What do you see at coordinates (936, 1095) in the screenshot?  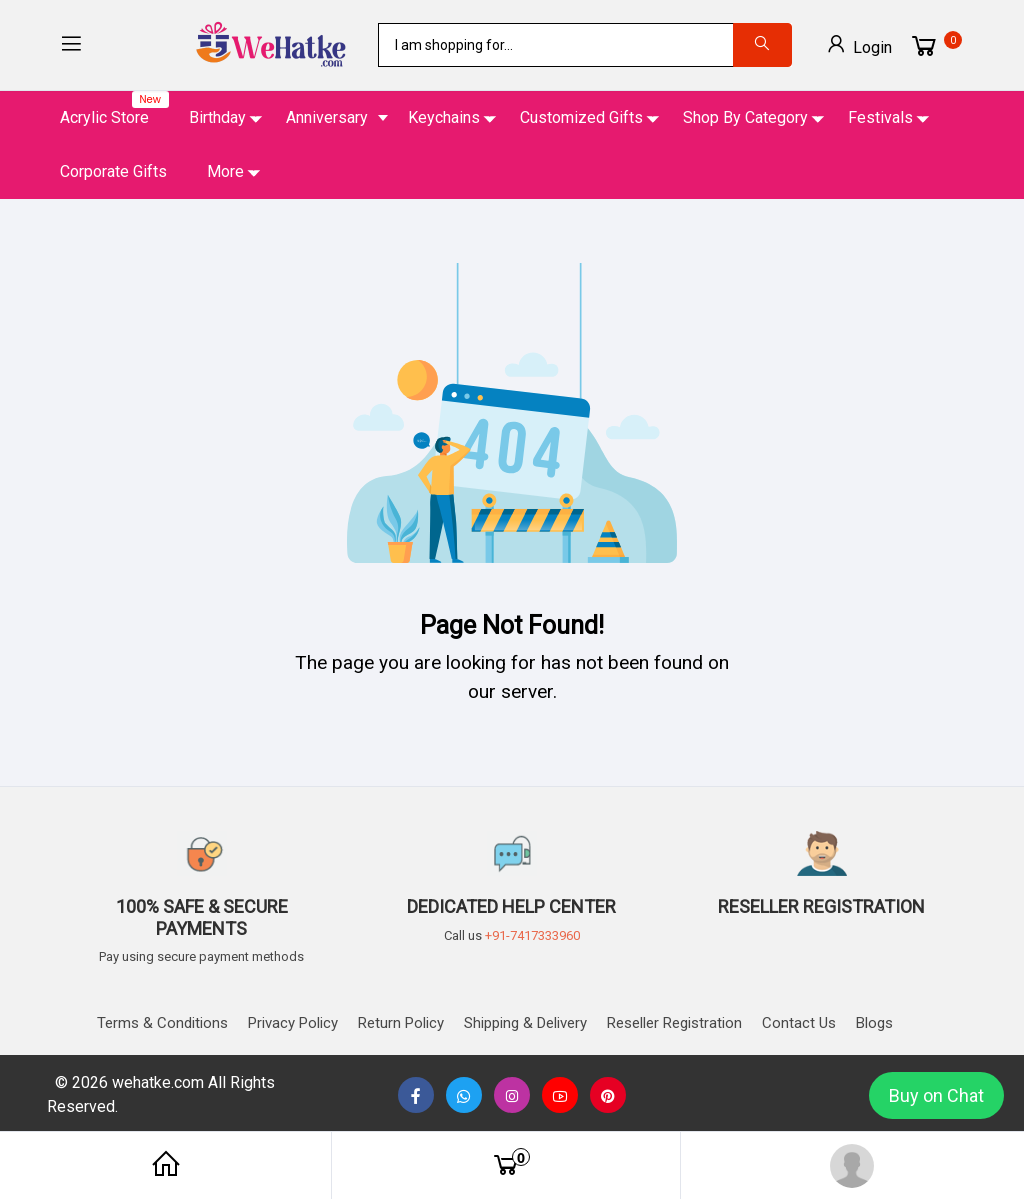 I see `Buy on Chat` at bounding box center [936, 1095].